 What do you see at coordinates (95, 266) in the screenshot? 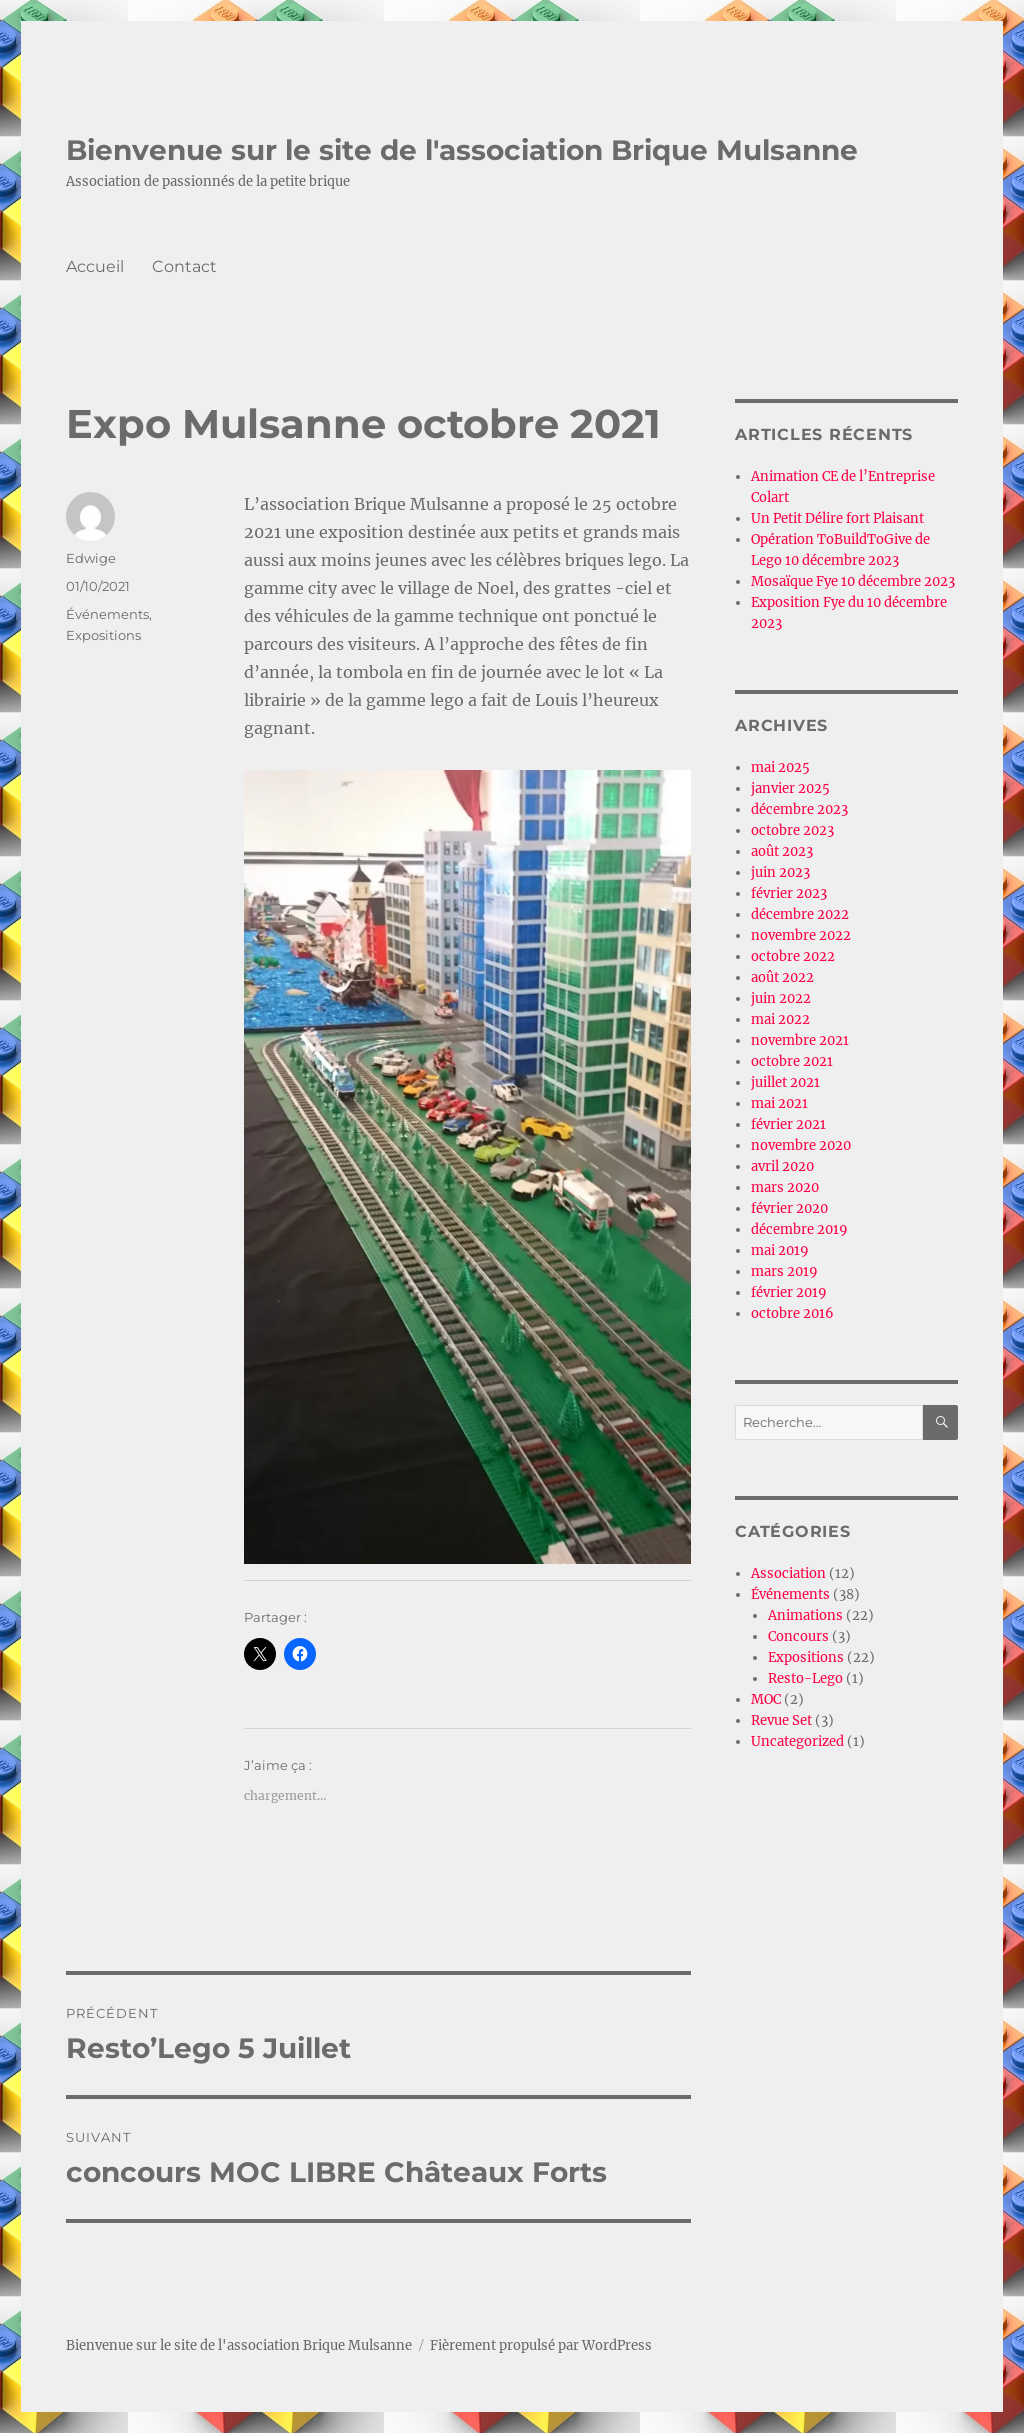
I see `Accueil` at bounding box center [95, 266].